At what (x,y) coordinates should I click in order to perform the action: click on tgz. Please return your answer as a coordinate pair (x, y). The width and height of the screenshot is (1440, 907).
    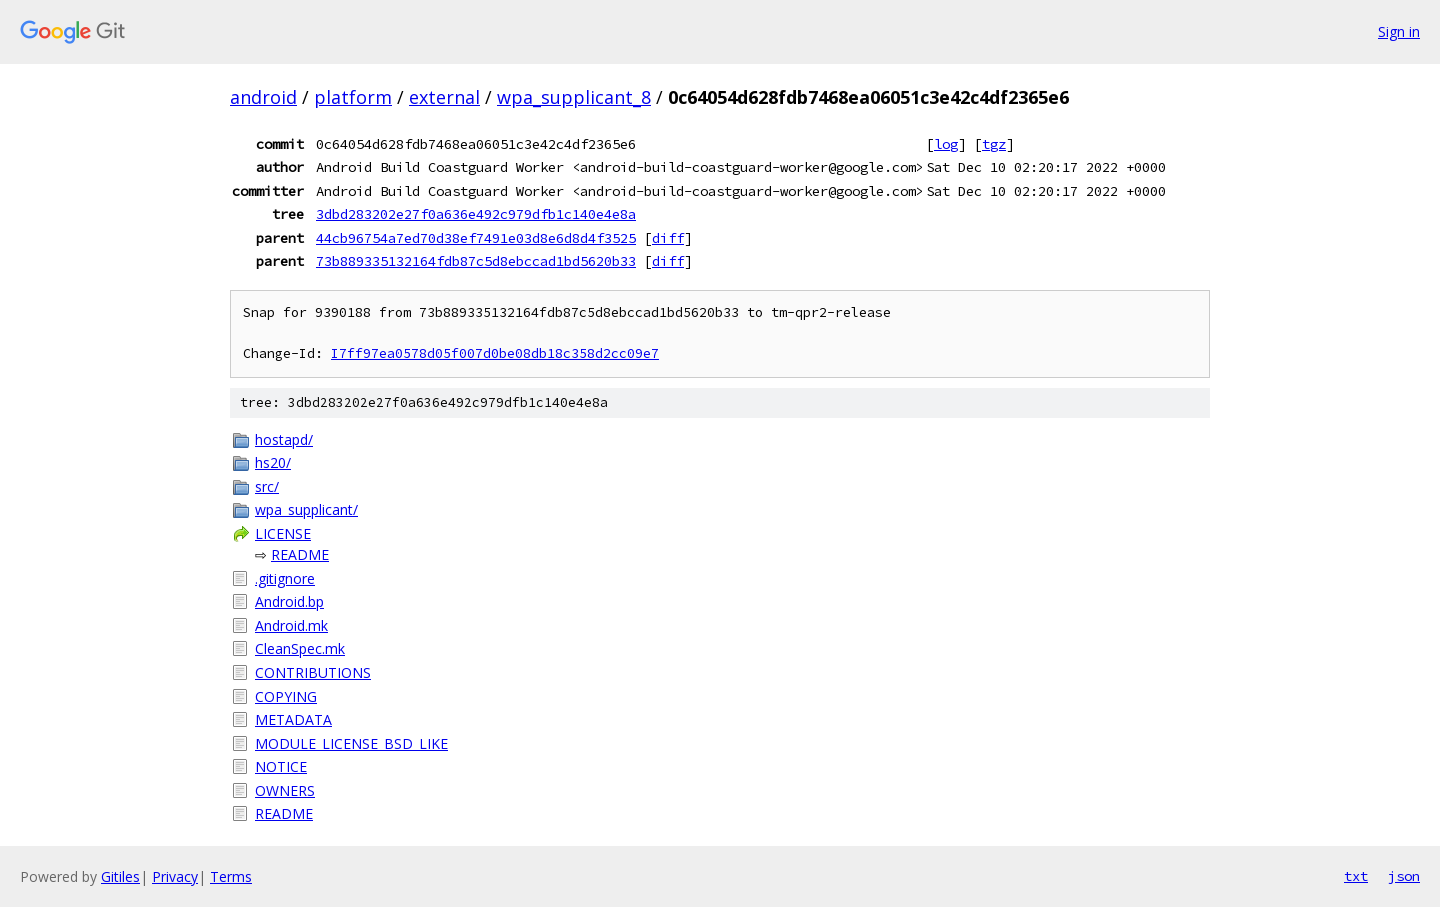
    Looking at the image, I should click on (994, 144).